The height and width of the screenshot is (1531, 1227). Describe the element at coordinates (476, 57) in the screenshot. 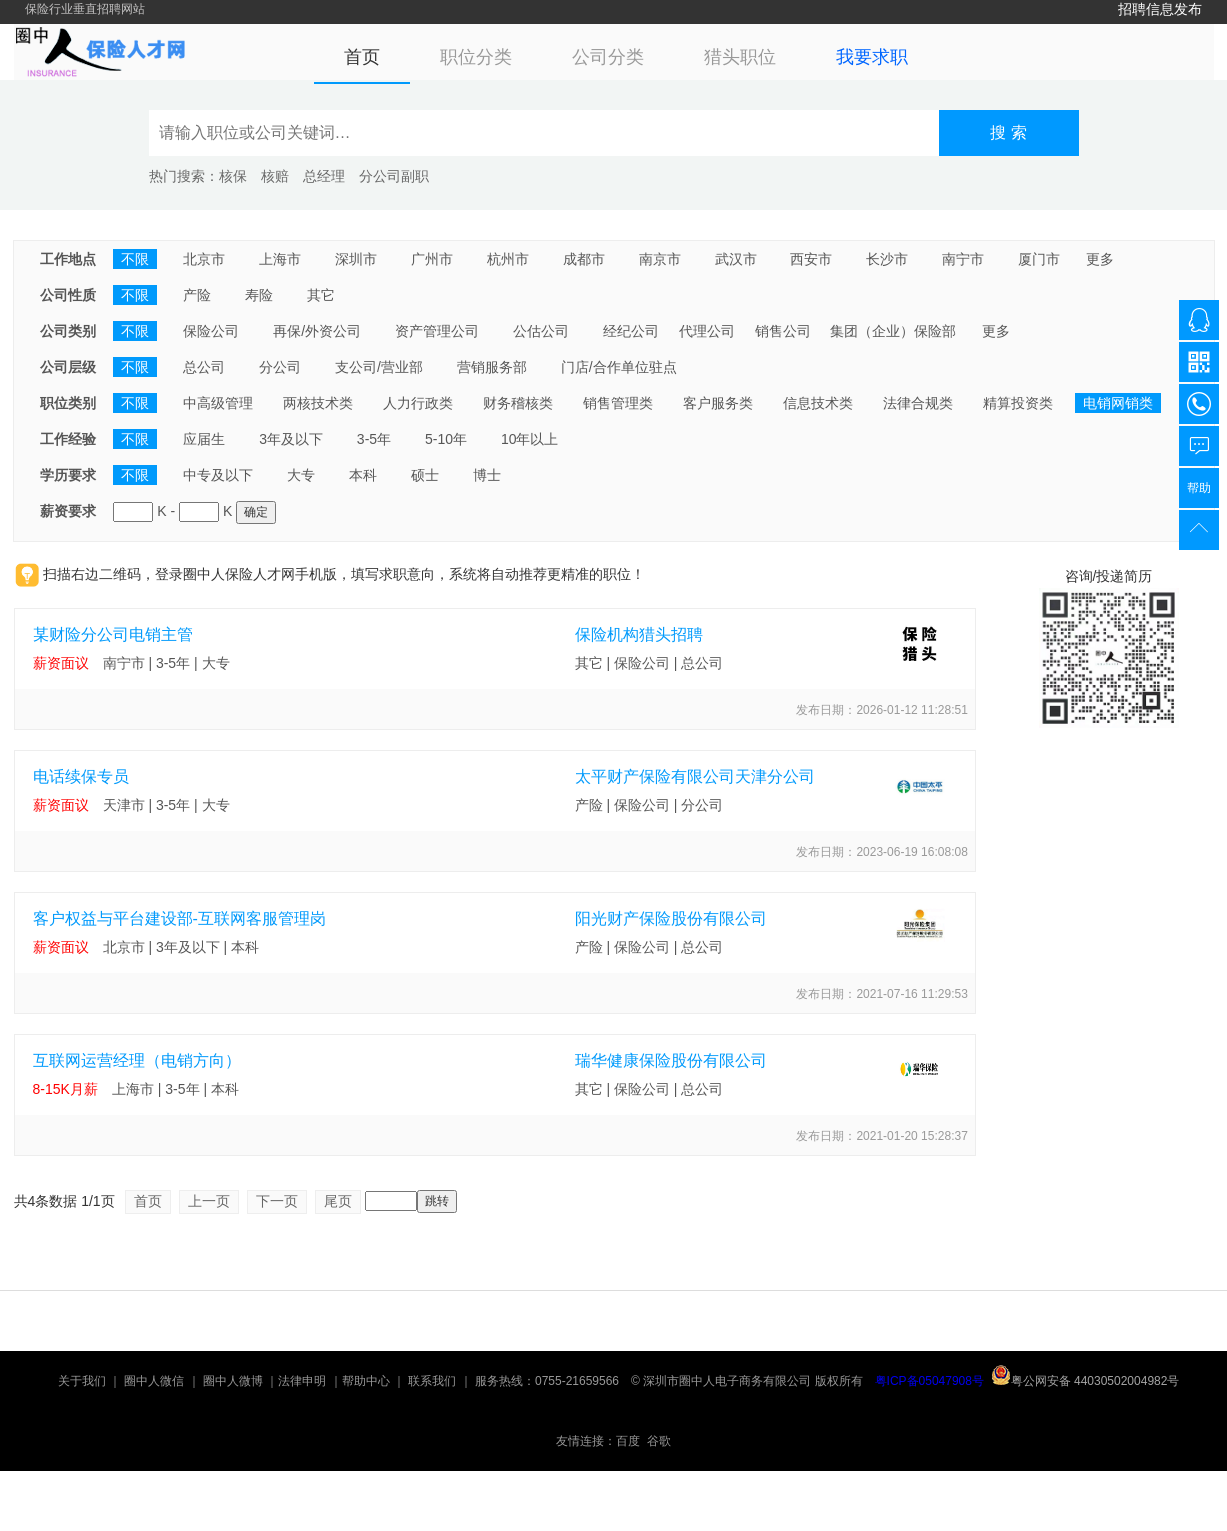

I see `职位分类` at that location.